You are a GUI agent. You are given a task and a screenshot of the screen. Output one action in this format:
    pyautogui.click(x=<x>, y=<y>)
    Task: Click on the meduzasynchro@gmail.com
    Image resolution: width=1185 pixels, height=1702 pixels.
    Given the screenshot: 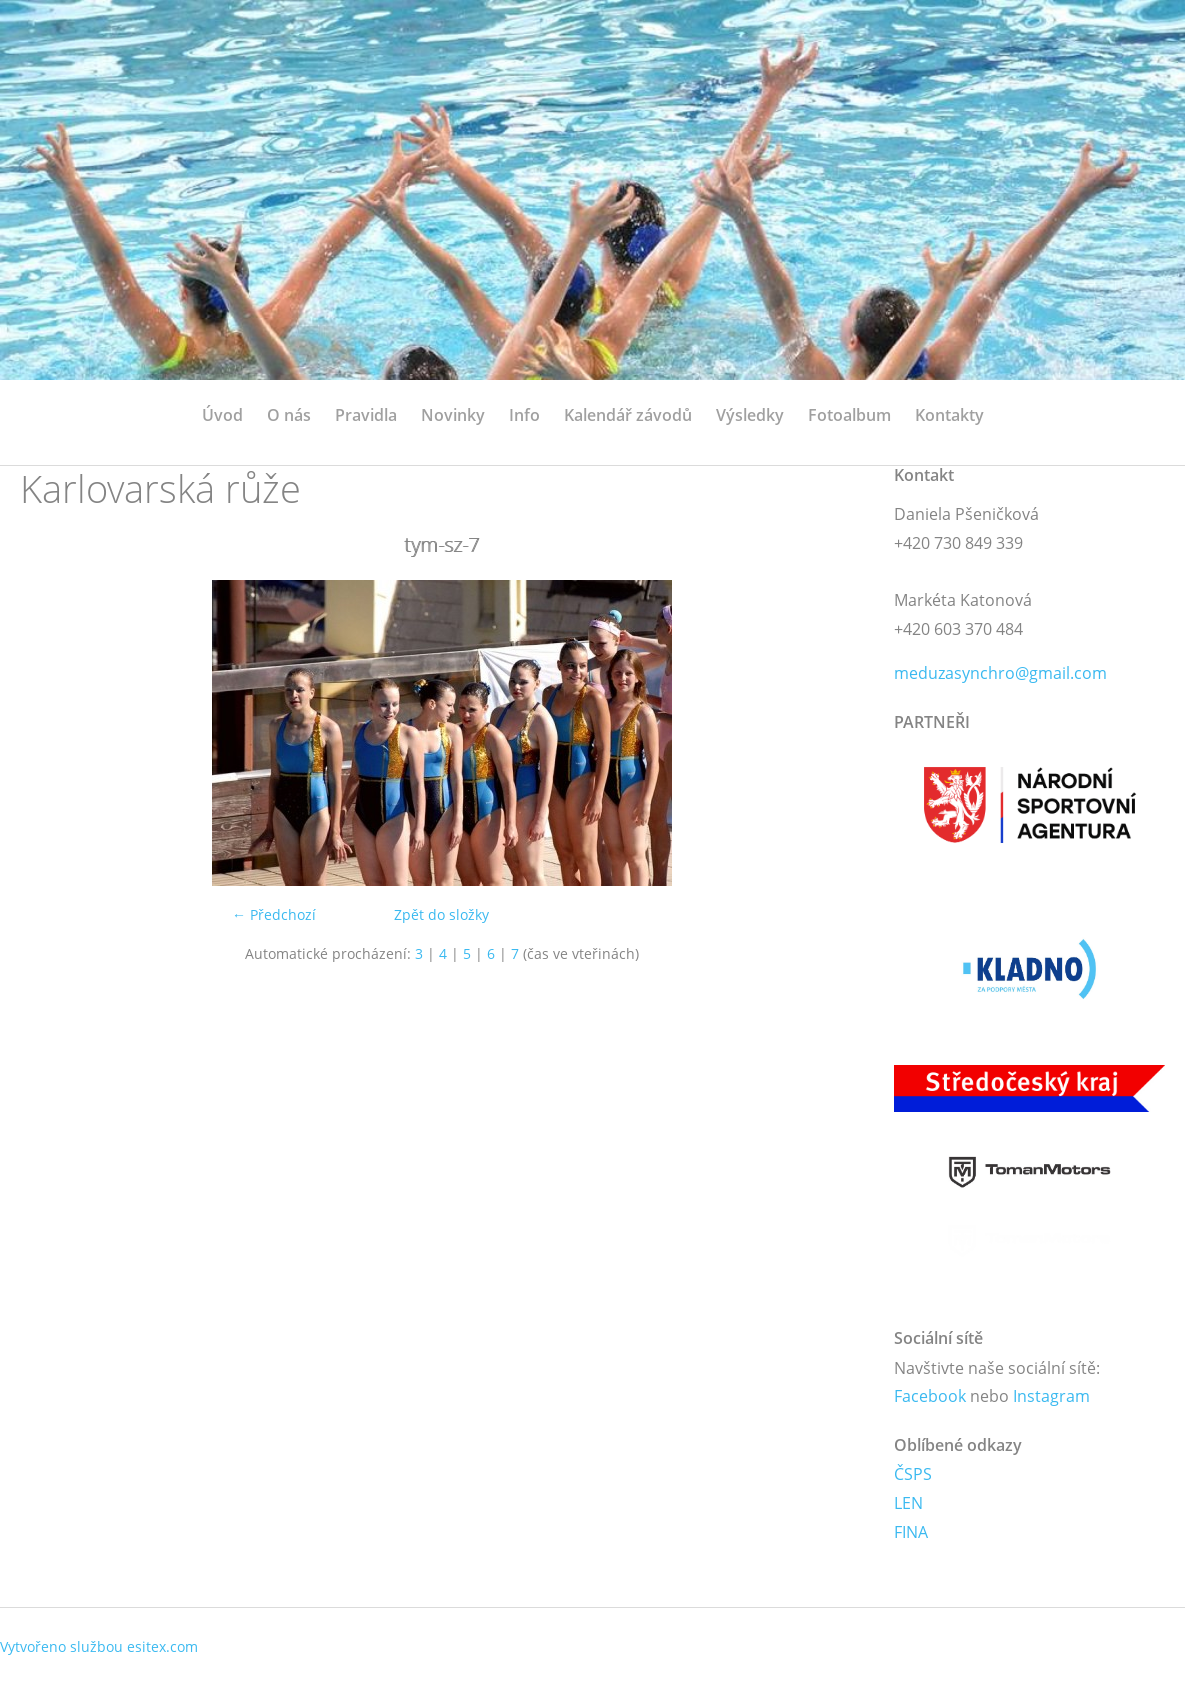 What is the action you would take?
    pyautogui.click(x=1000, y=673)
    